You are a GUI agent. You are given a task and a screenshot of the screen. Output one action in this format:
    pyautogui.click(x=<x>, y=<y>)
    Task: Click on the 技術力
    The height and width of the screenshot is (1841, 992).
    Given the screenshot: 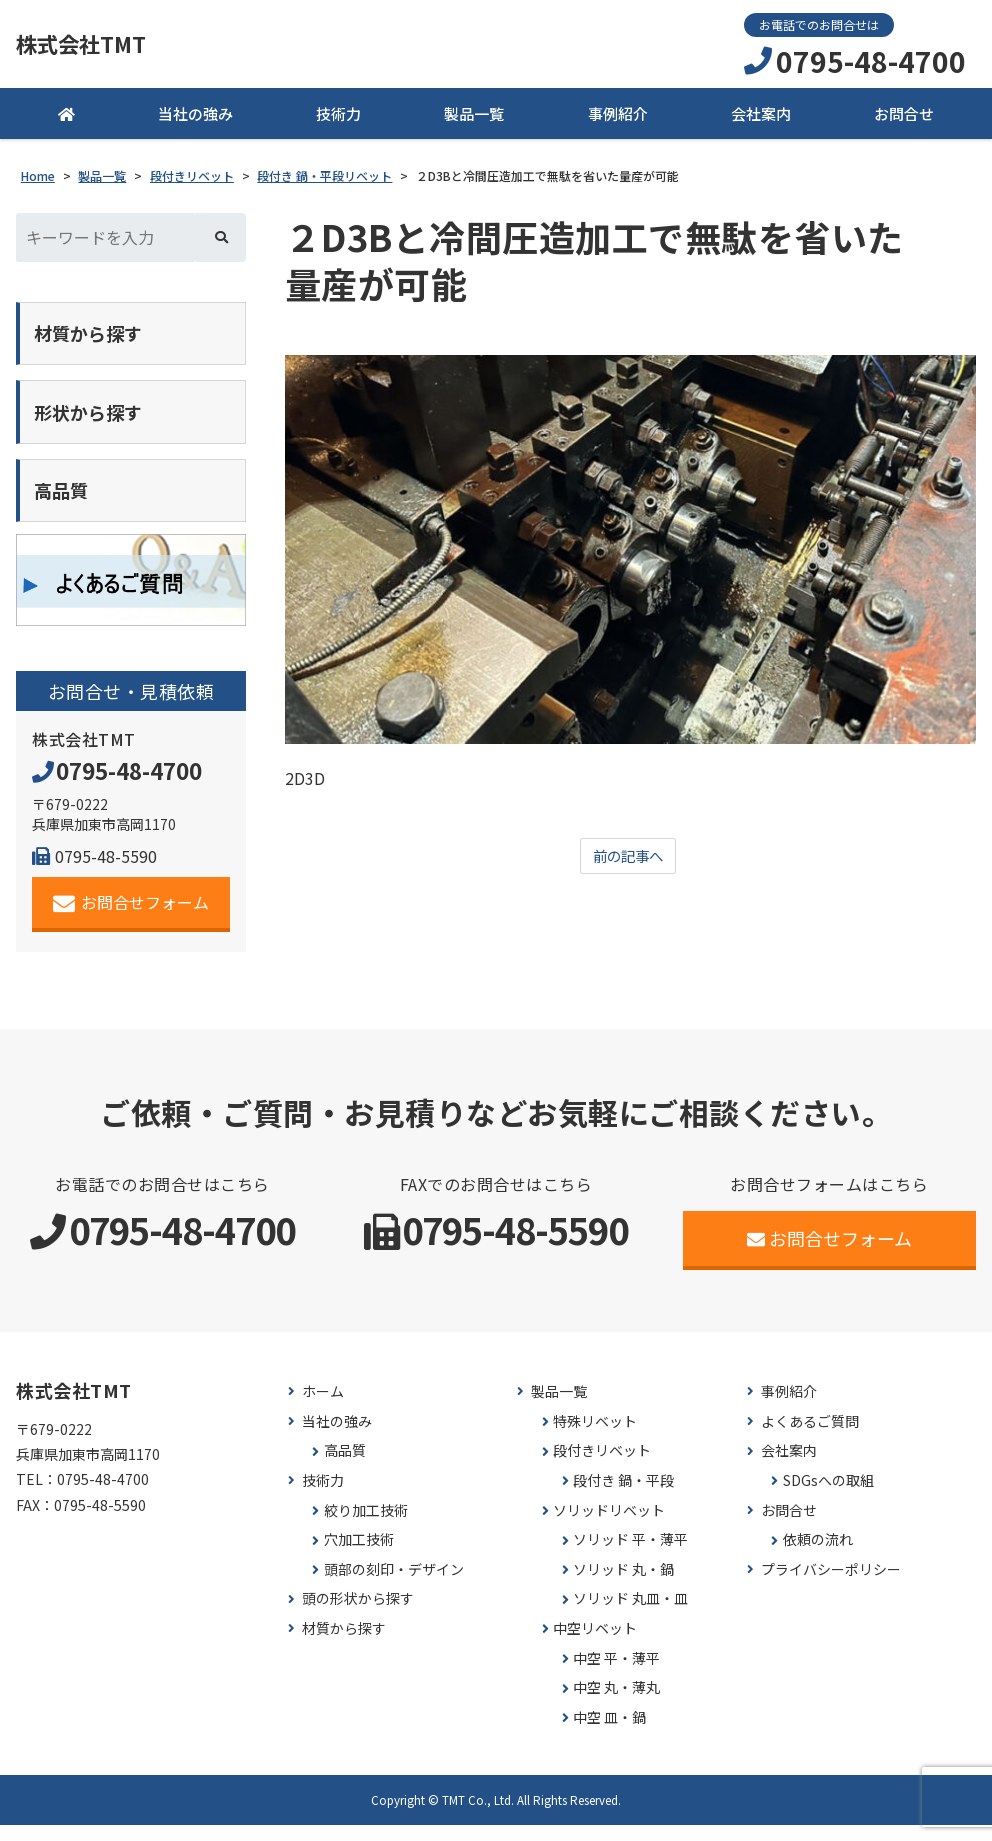 What is the action you would take?
    pyautogui.click(x=338, y=119)
    